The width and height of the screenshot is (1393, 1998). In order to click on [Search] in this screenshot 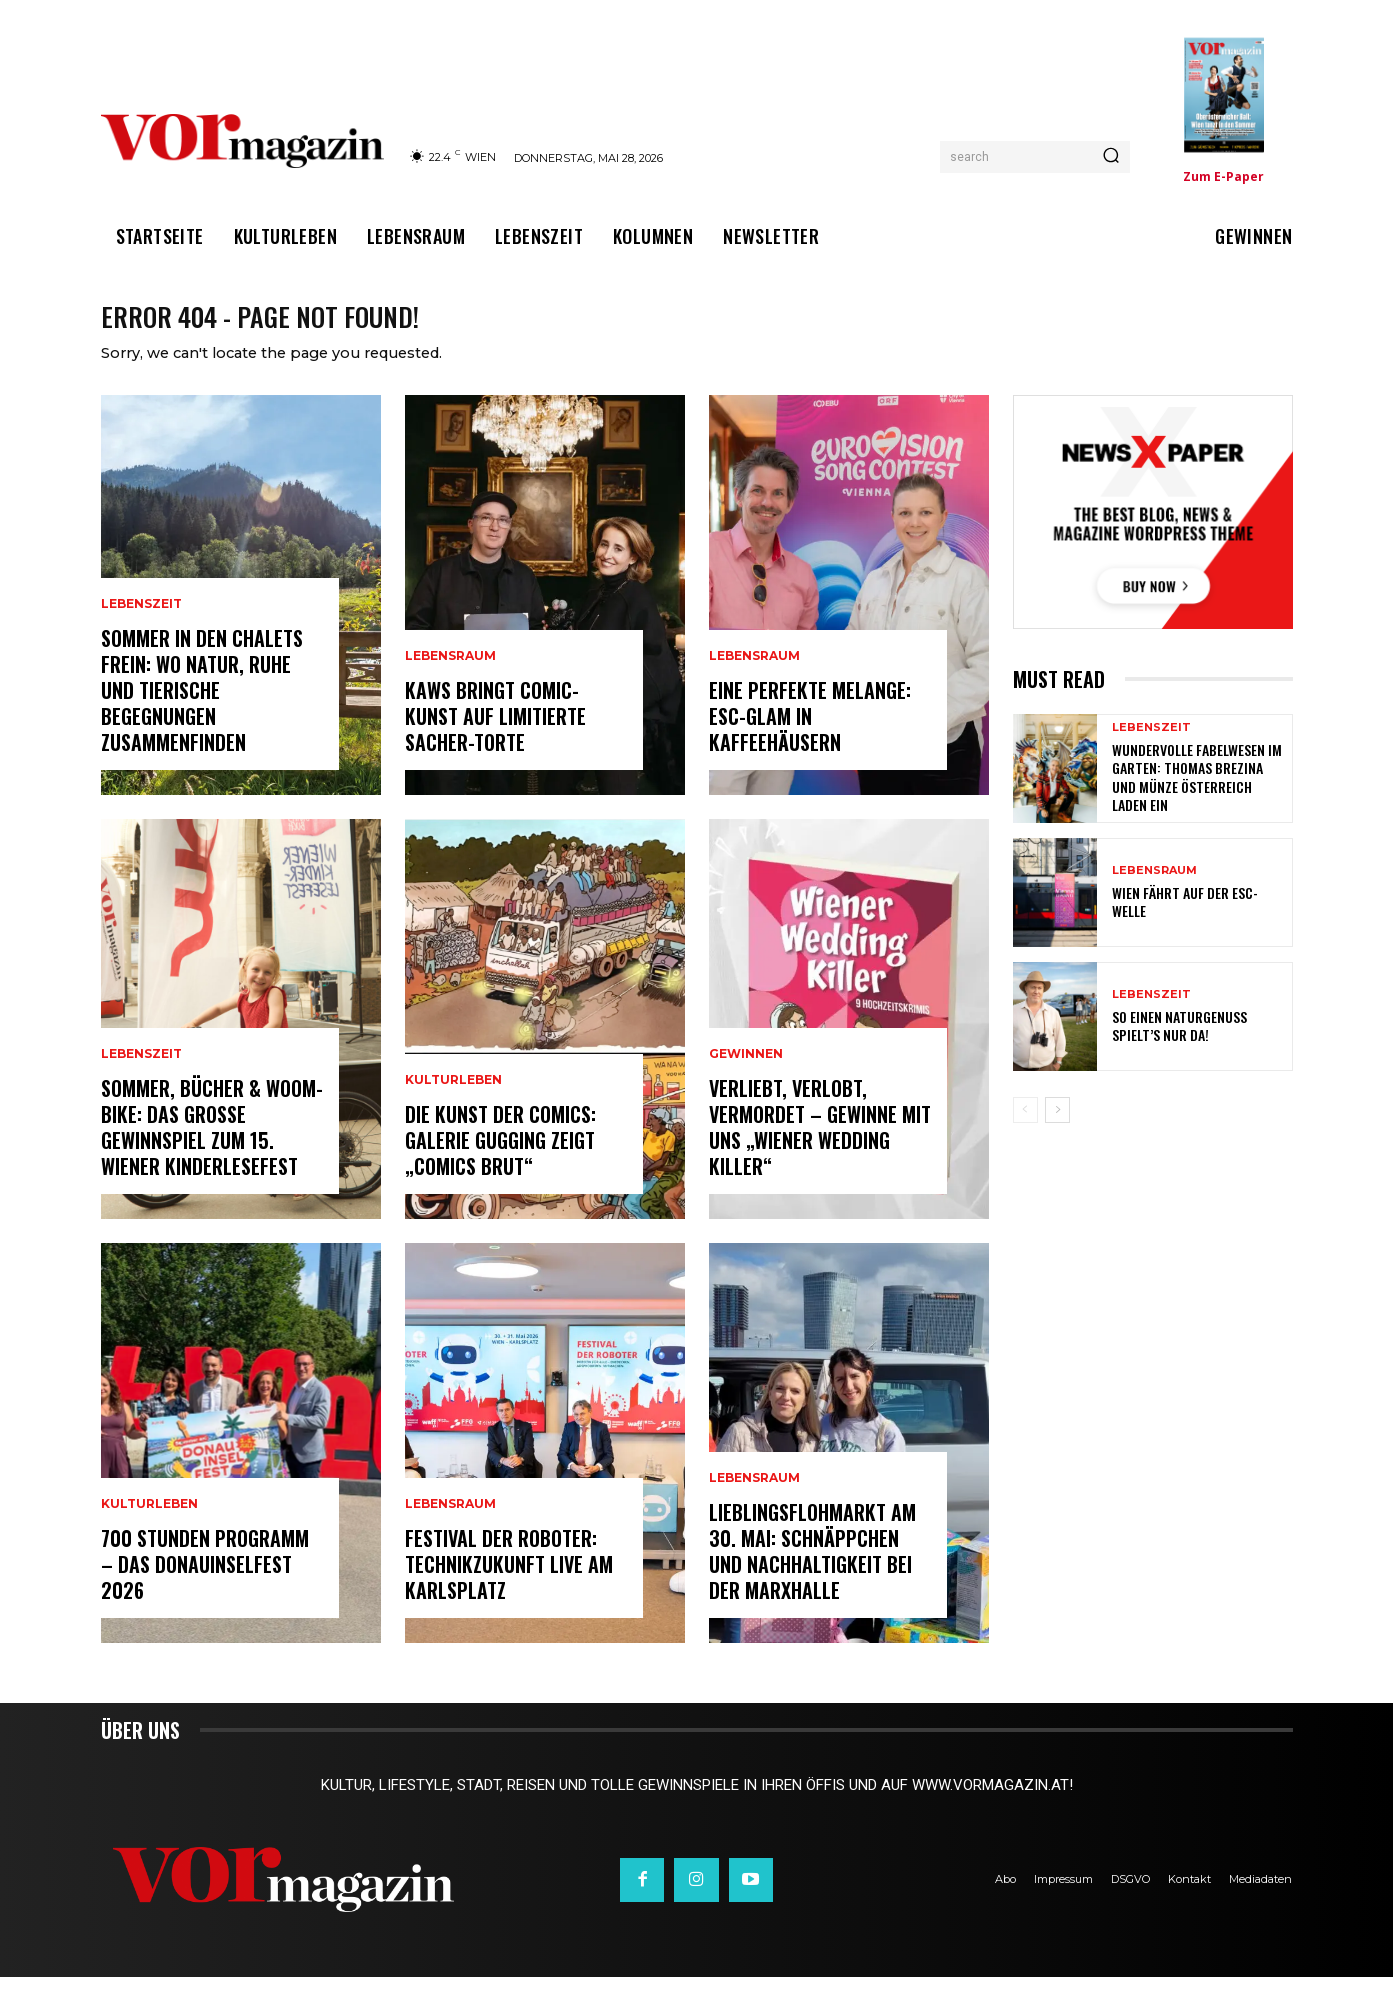, I will do `click(1111, 157)`.